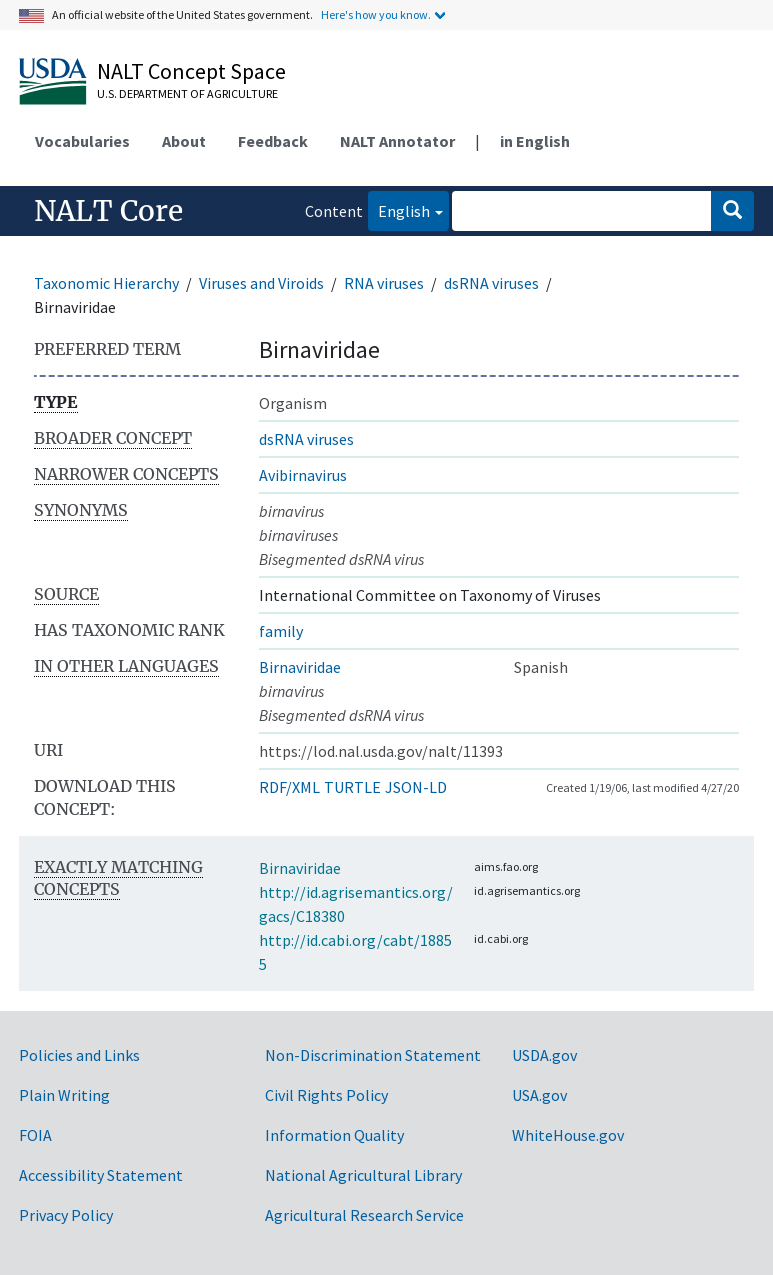  I want to click on NALT Core, so click(108, 211).